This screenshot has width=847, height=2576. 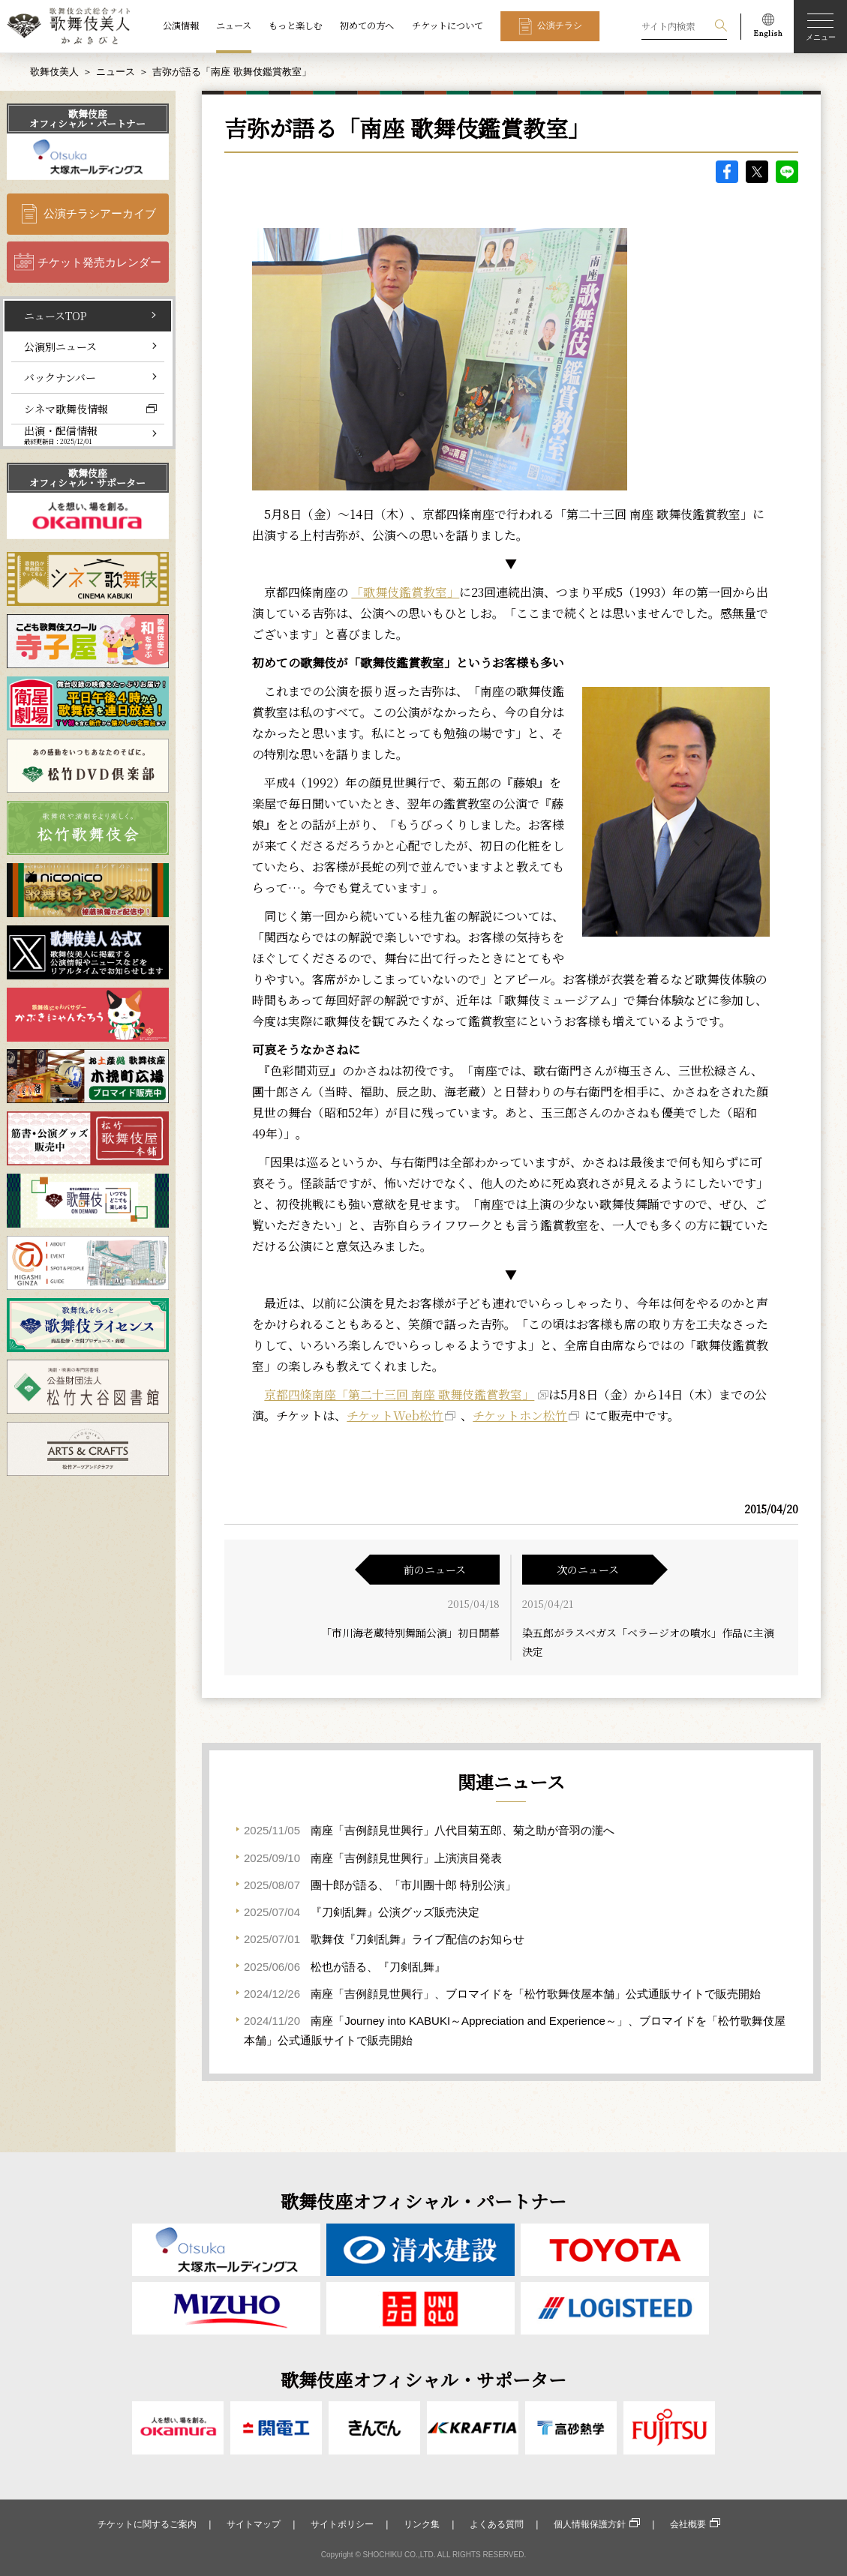 I want to click on チケットに関するご案内, so click(x=147, y=2524).